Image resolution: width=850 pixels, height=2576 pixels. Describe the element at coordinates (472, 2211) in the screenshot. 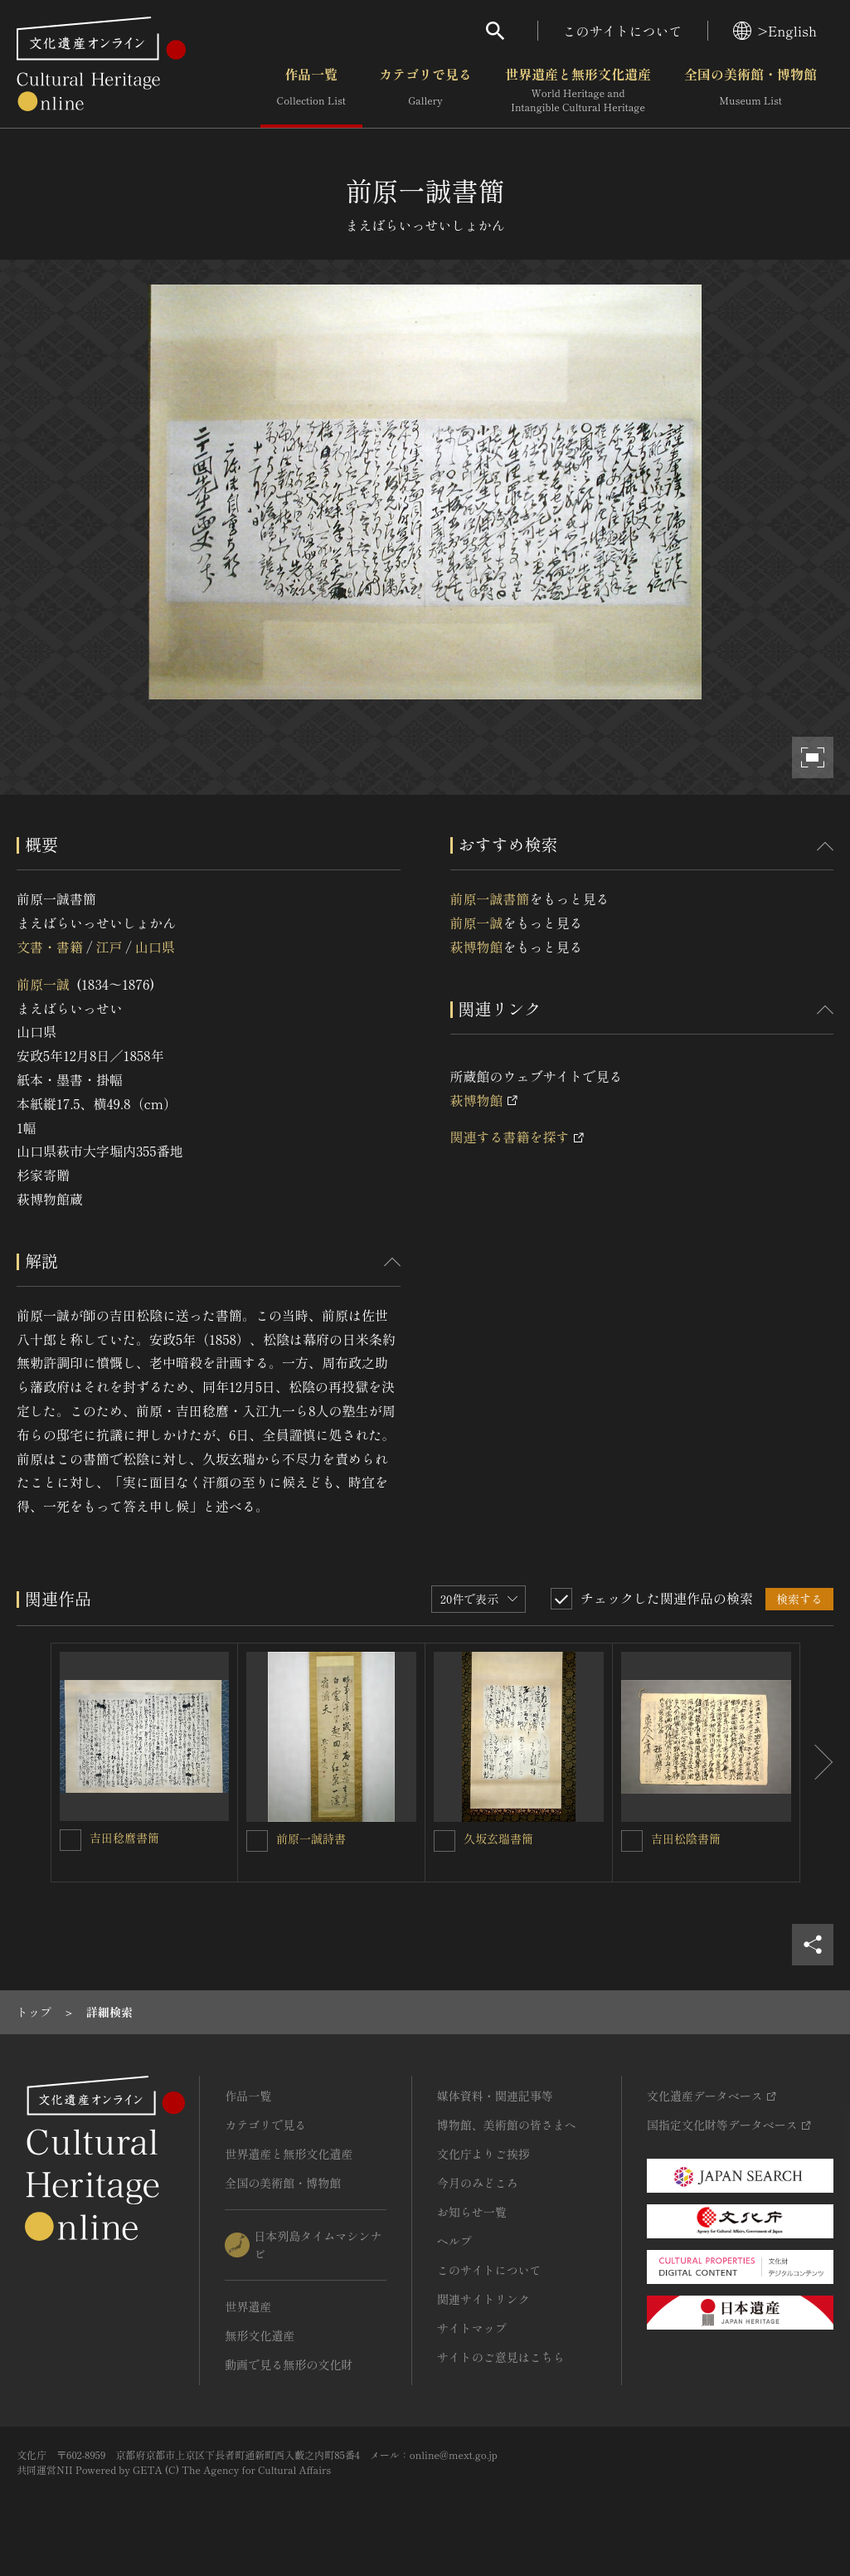

I see `お知らせ一覧` at that location.